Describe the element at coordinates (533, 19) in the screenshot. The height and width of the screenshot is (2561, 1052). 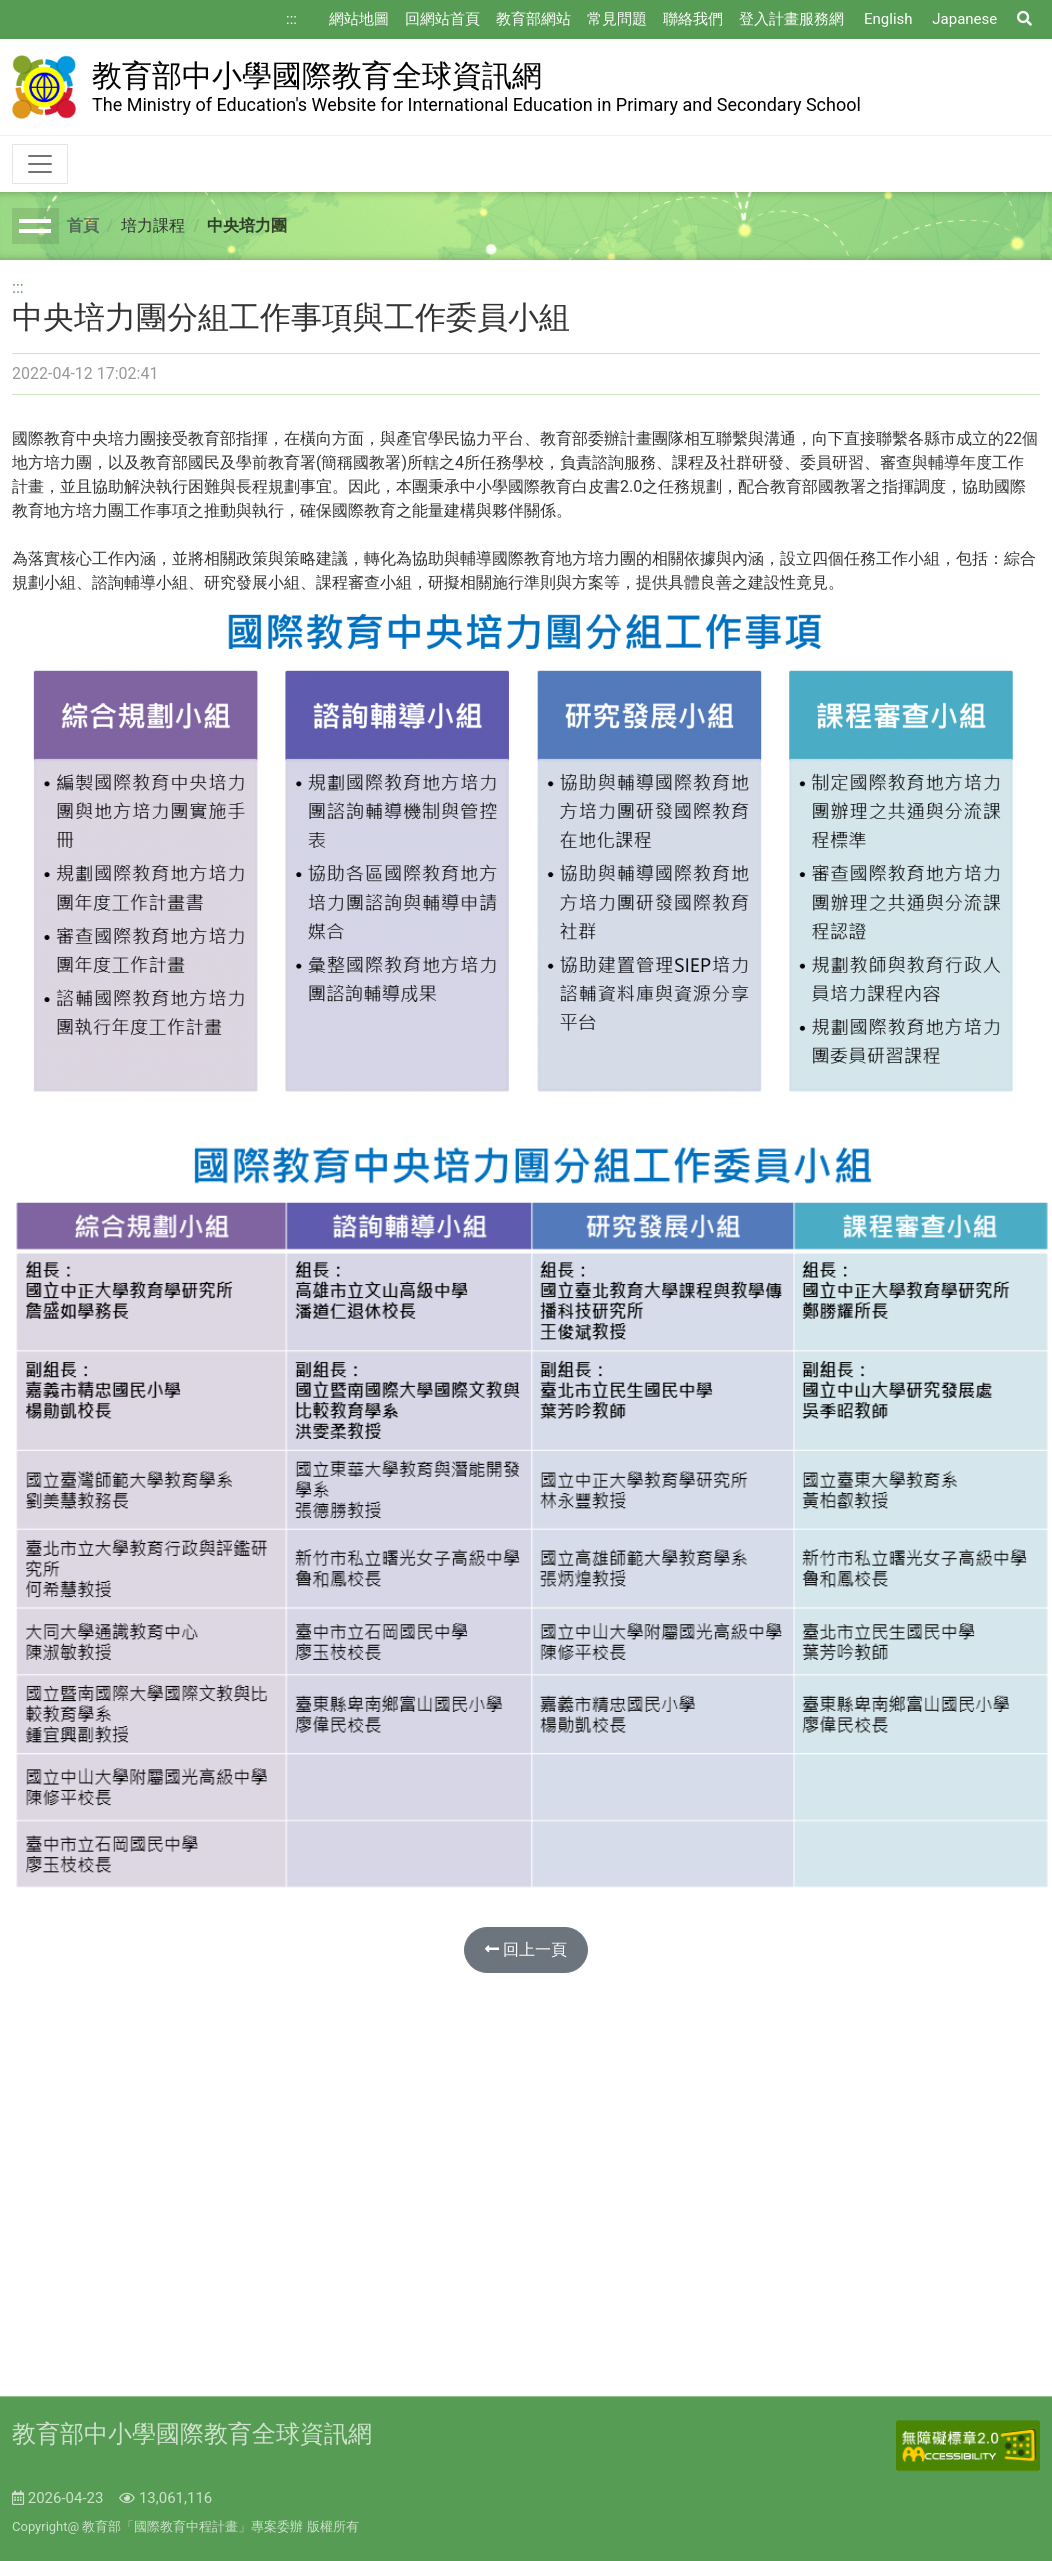
I see `教育部網站` at that location.